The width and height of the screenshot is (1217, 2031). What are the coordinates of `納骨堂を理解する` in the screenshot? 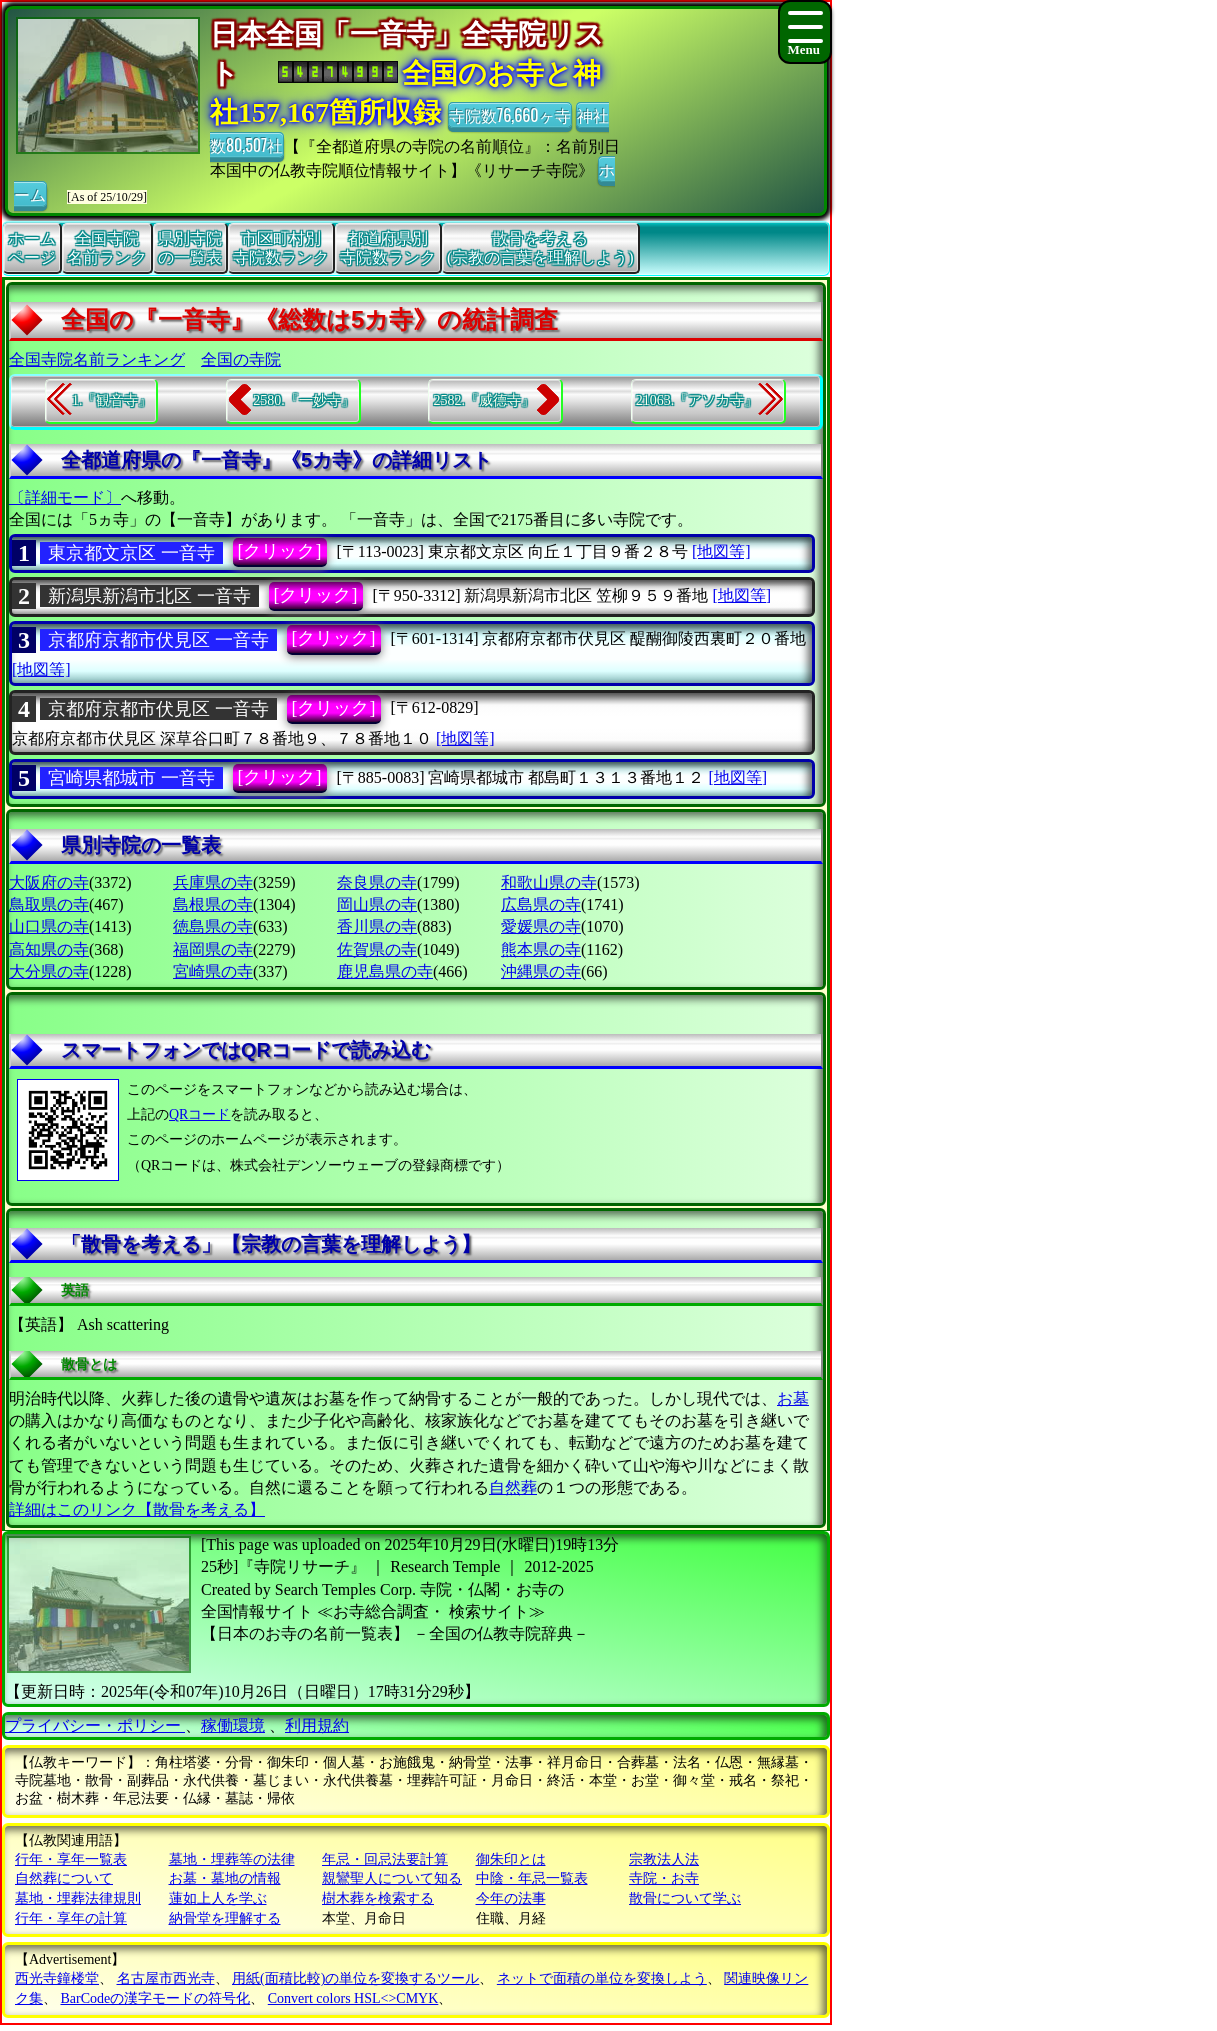 It's located at (225, 1918).